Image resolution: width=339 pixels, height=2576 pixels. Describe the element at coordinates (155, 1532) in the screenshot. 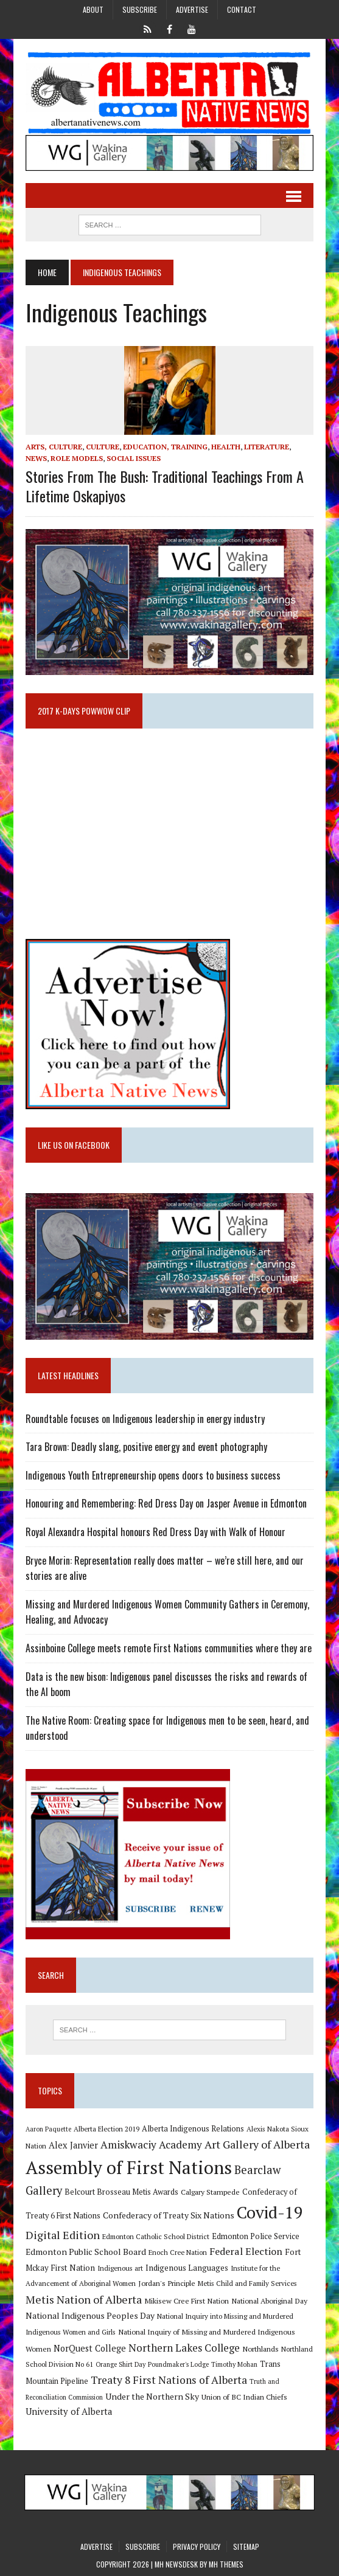

I see `Royal Alexandra Hospital honours Red Dress Day with Walk of Honour` at that location.